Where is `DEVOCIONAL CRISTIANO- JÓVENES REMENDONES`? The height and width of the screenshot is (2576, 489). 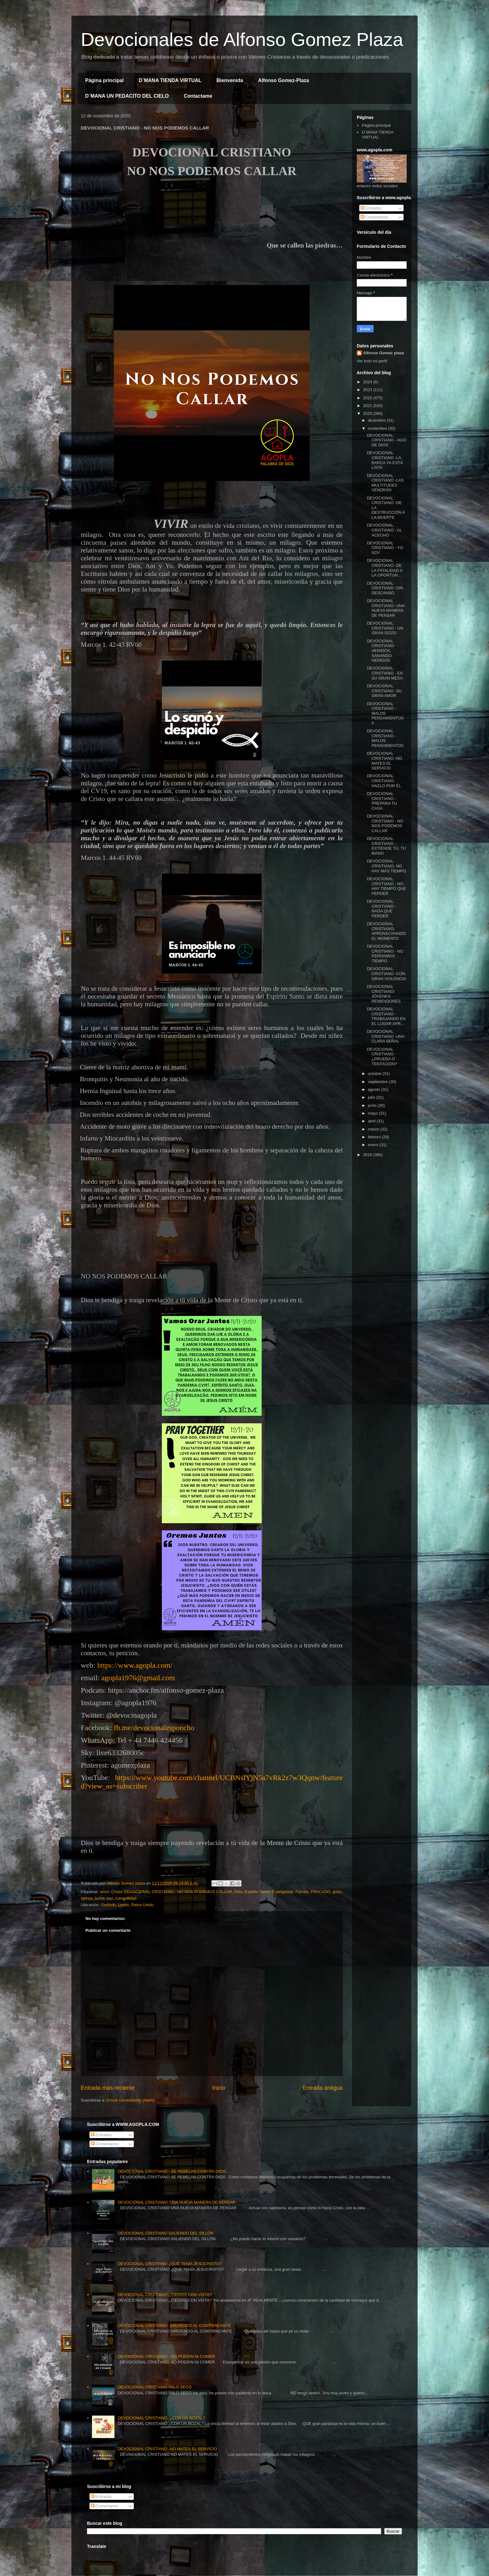 DEVOCIONAL CRISTIANO- JÓVENES REMENDONES is located at coordinates (383, 993).